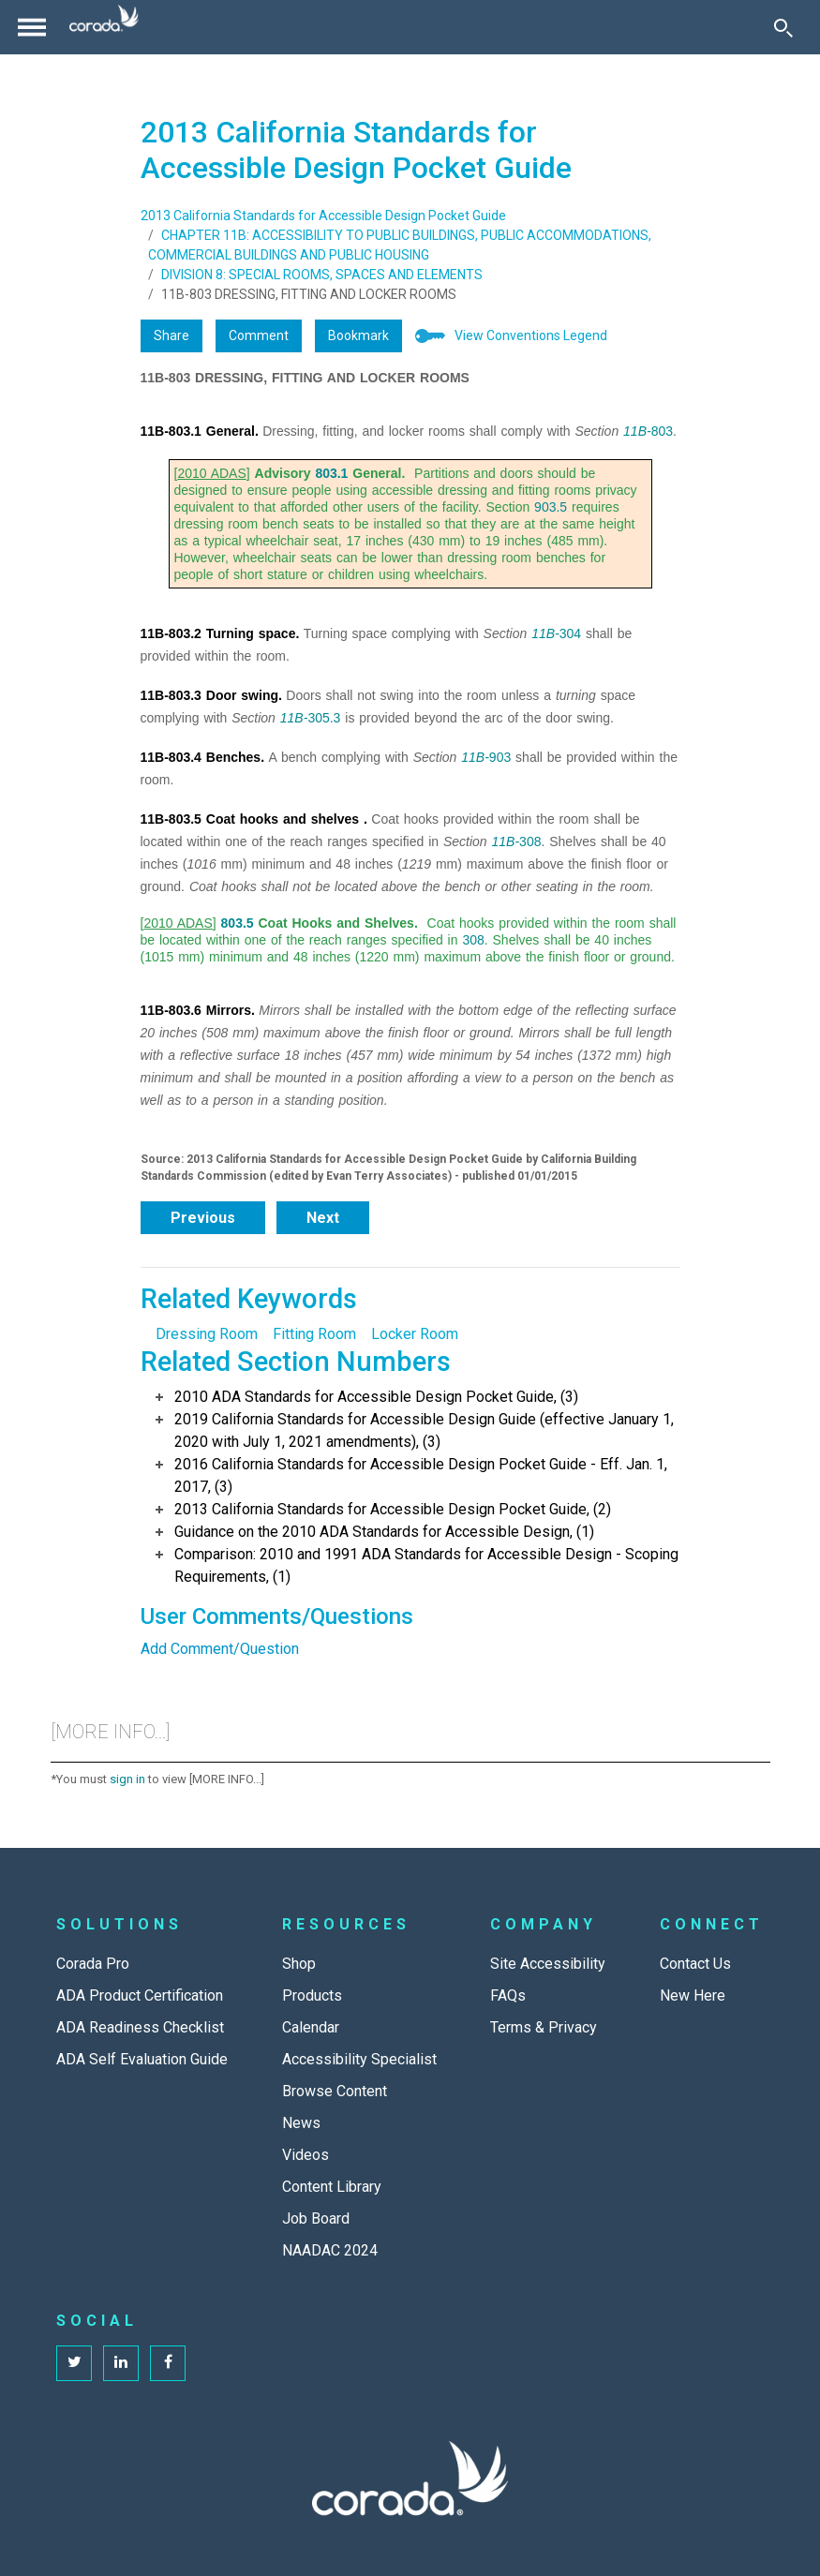  Describe the element at coordinates (692, 1995) in the screenshot. I see `New Here` at that location.